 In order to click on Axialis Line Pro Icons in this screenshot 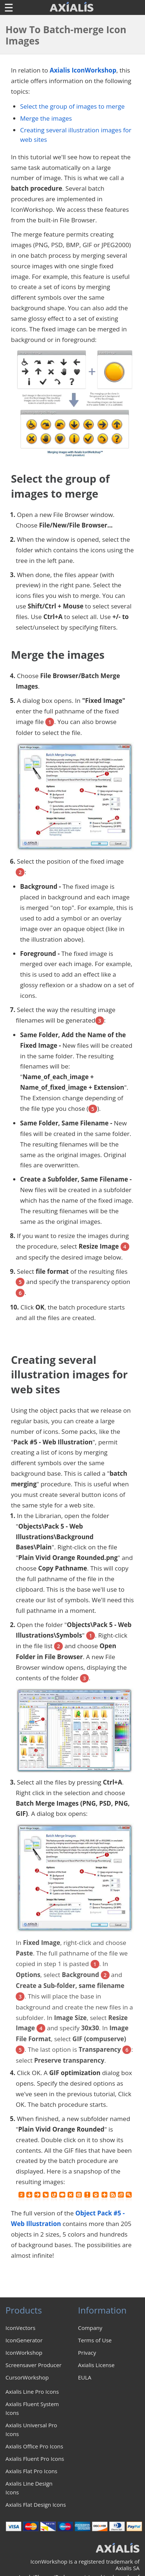, I will do `click(32, 2391)`.